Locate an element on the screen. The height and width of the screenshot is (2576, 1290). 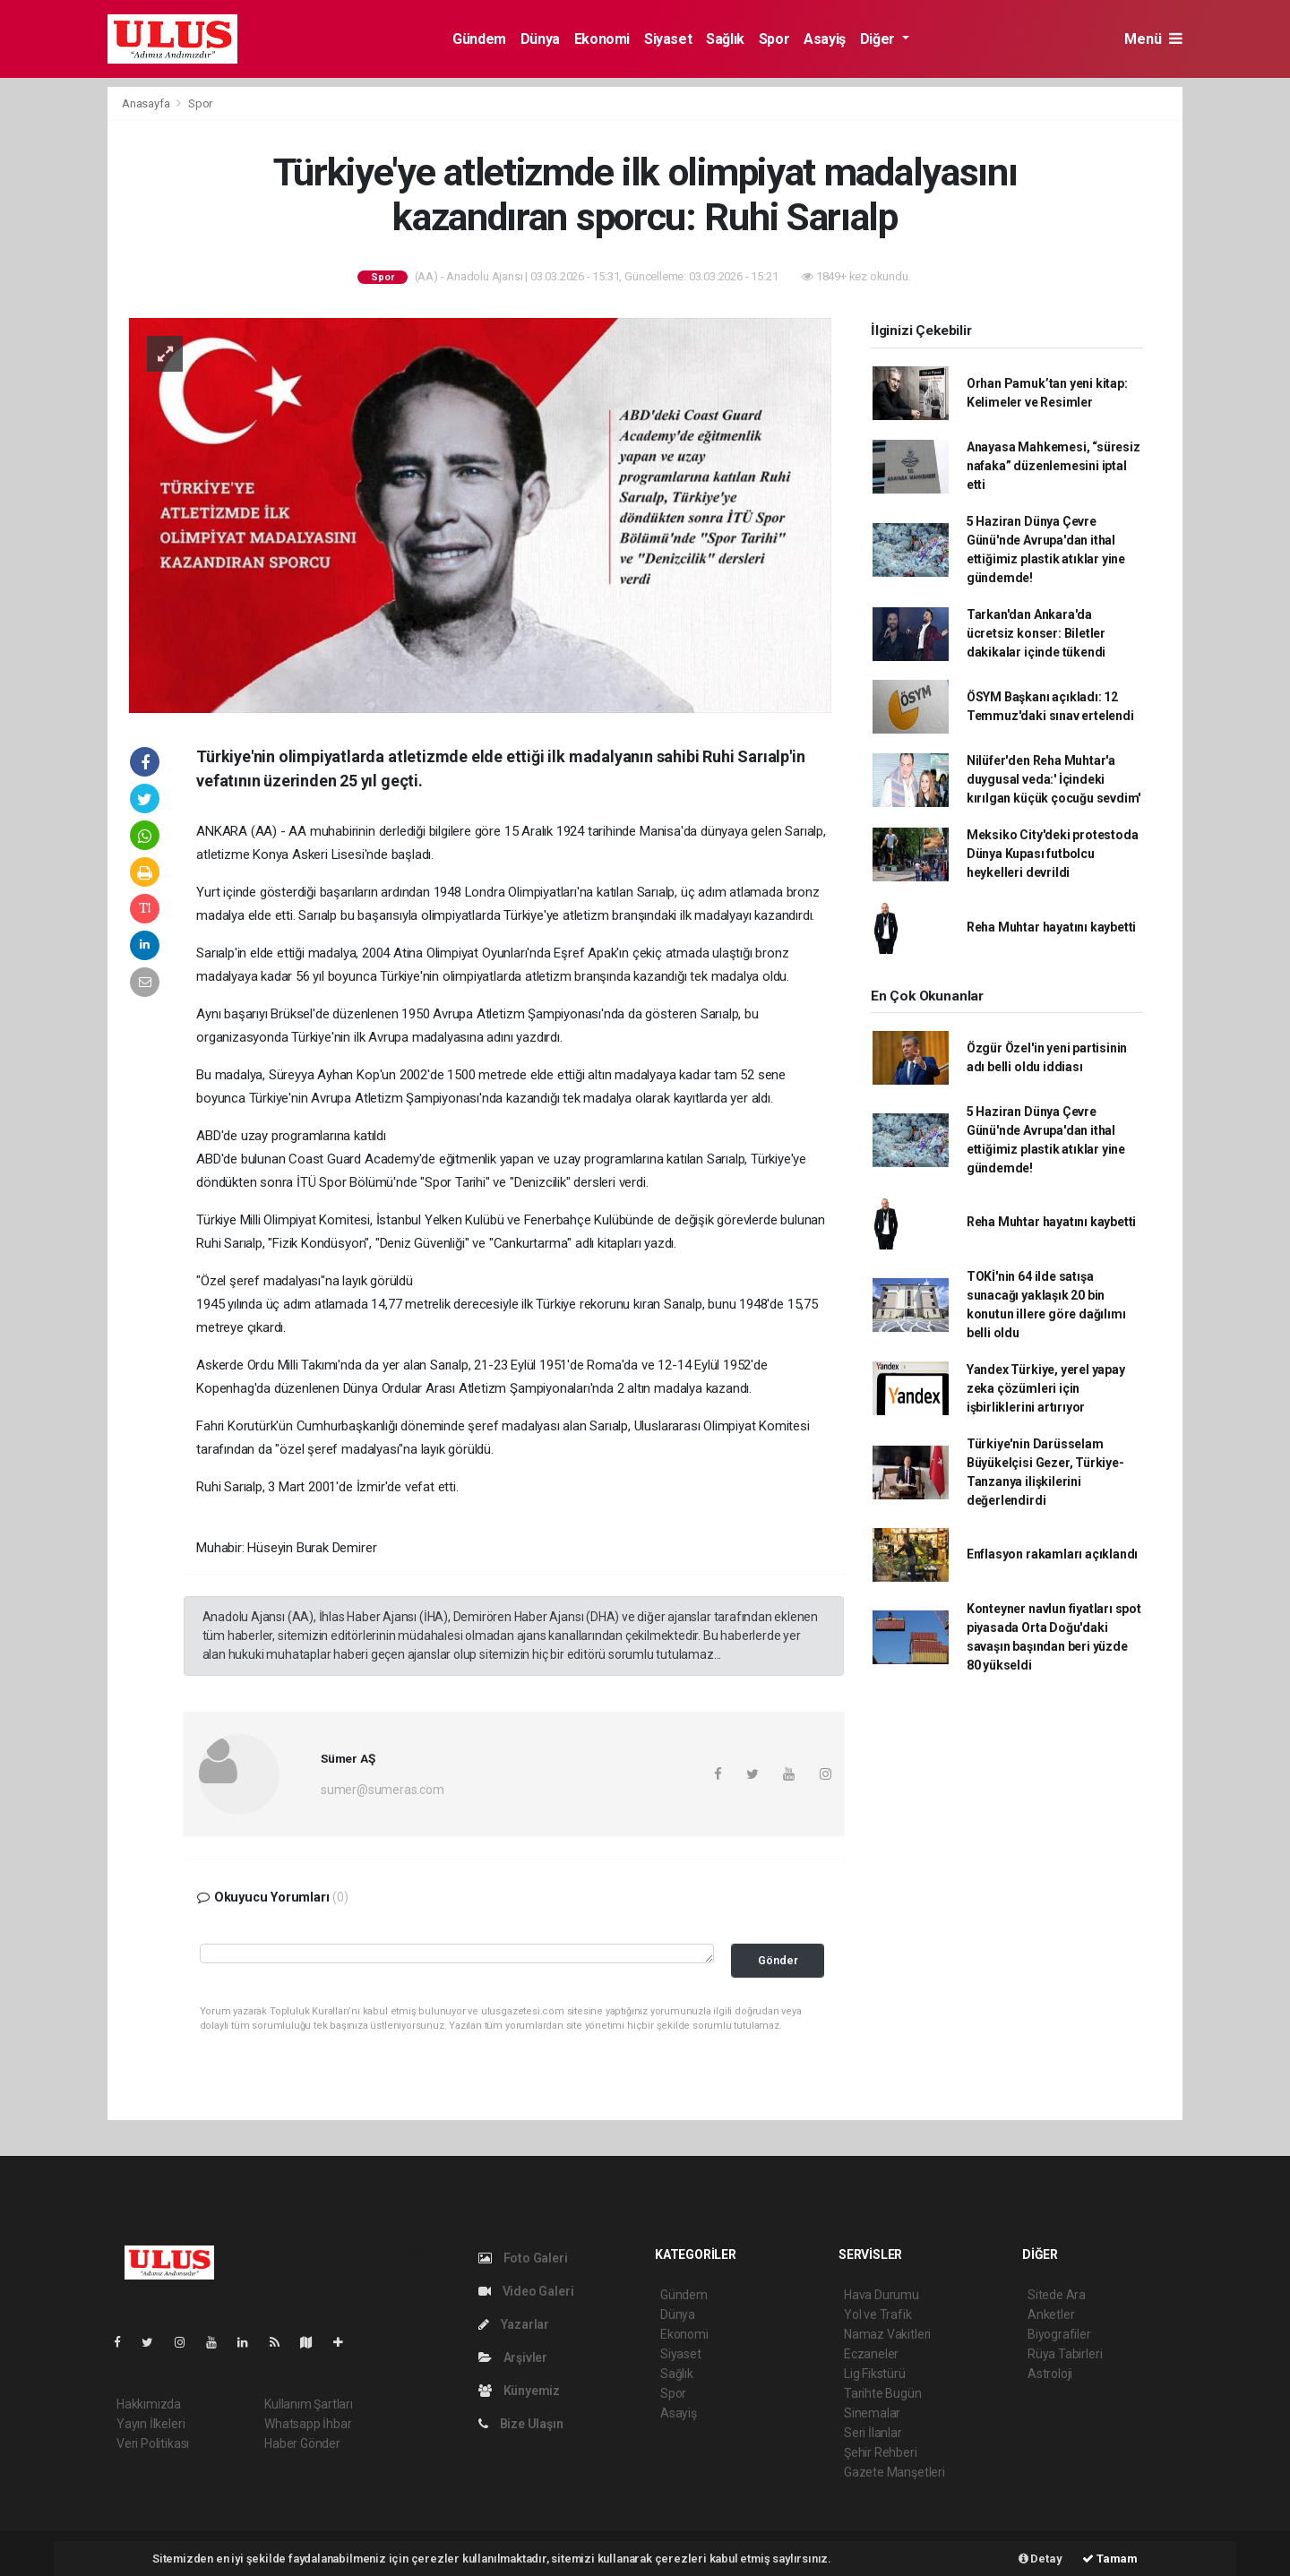
Hakkımızda is located at coordinates (148, 2404).